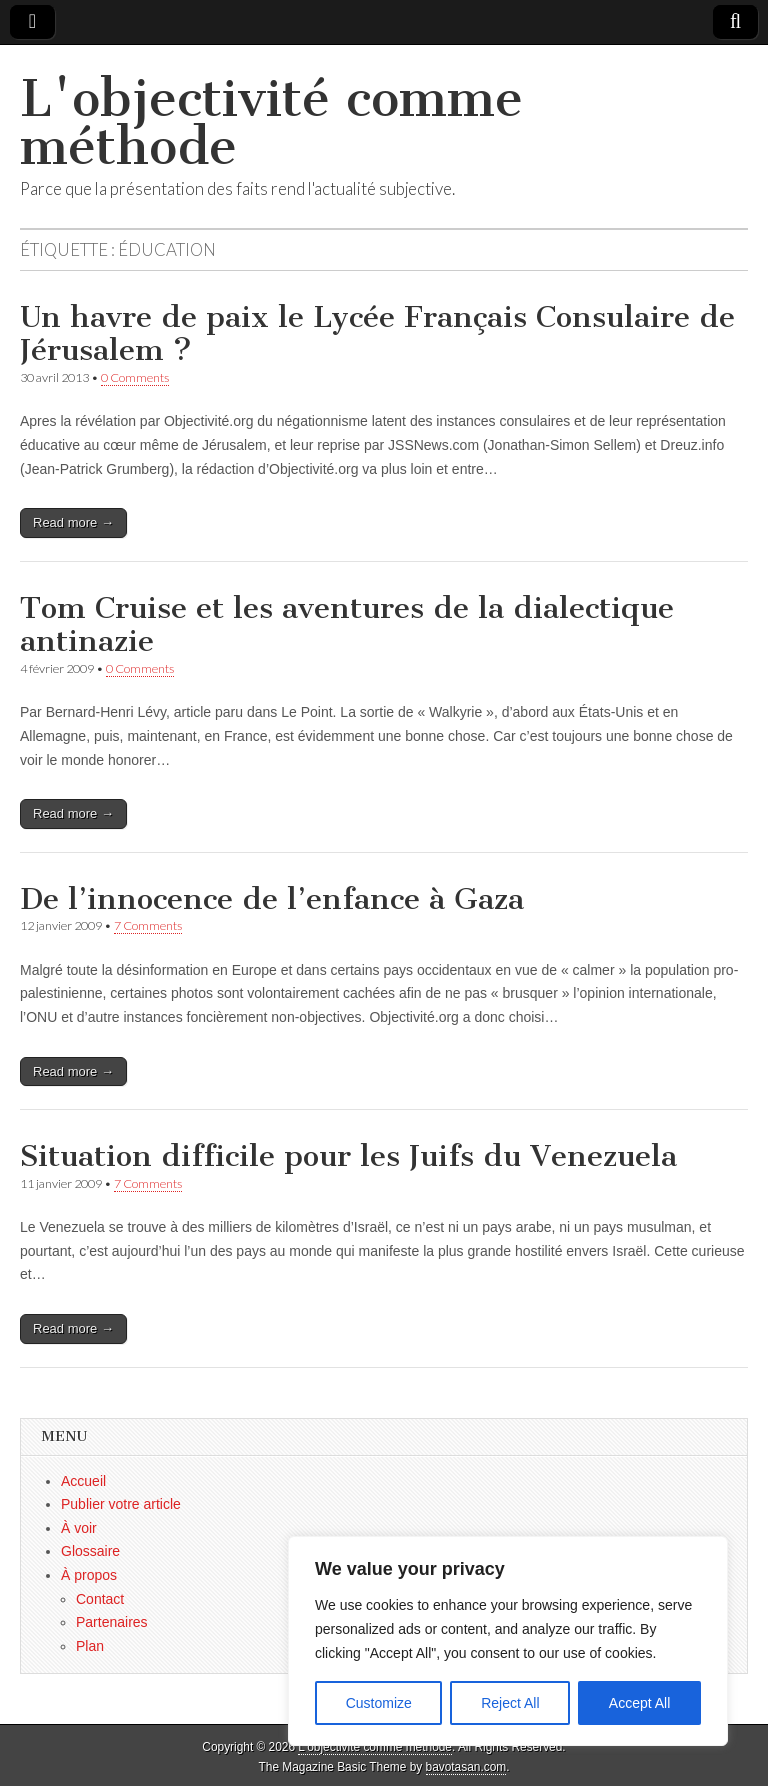 The width and height of the screenshot is (768, 1786). I want to click on Contact, so click(100, 1599).